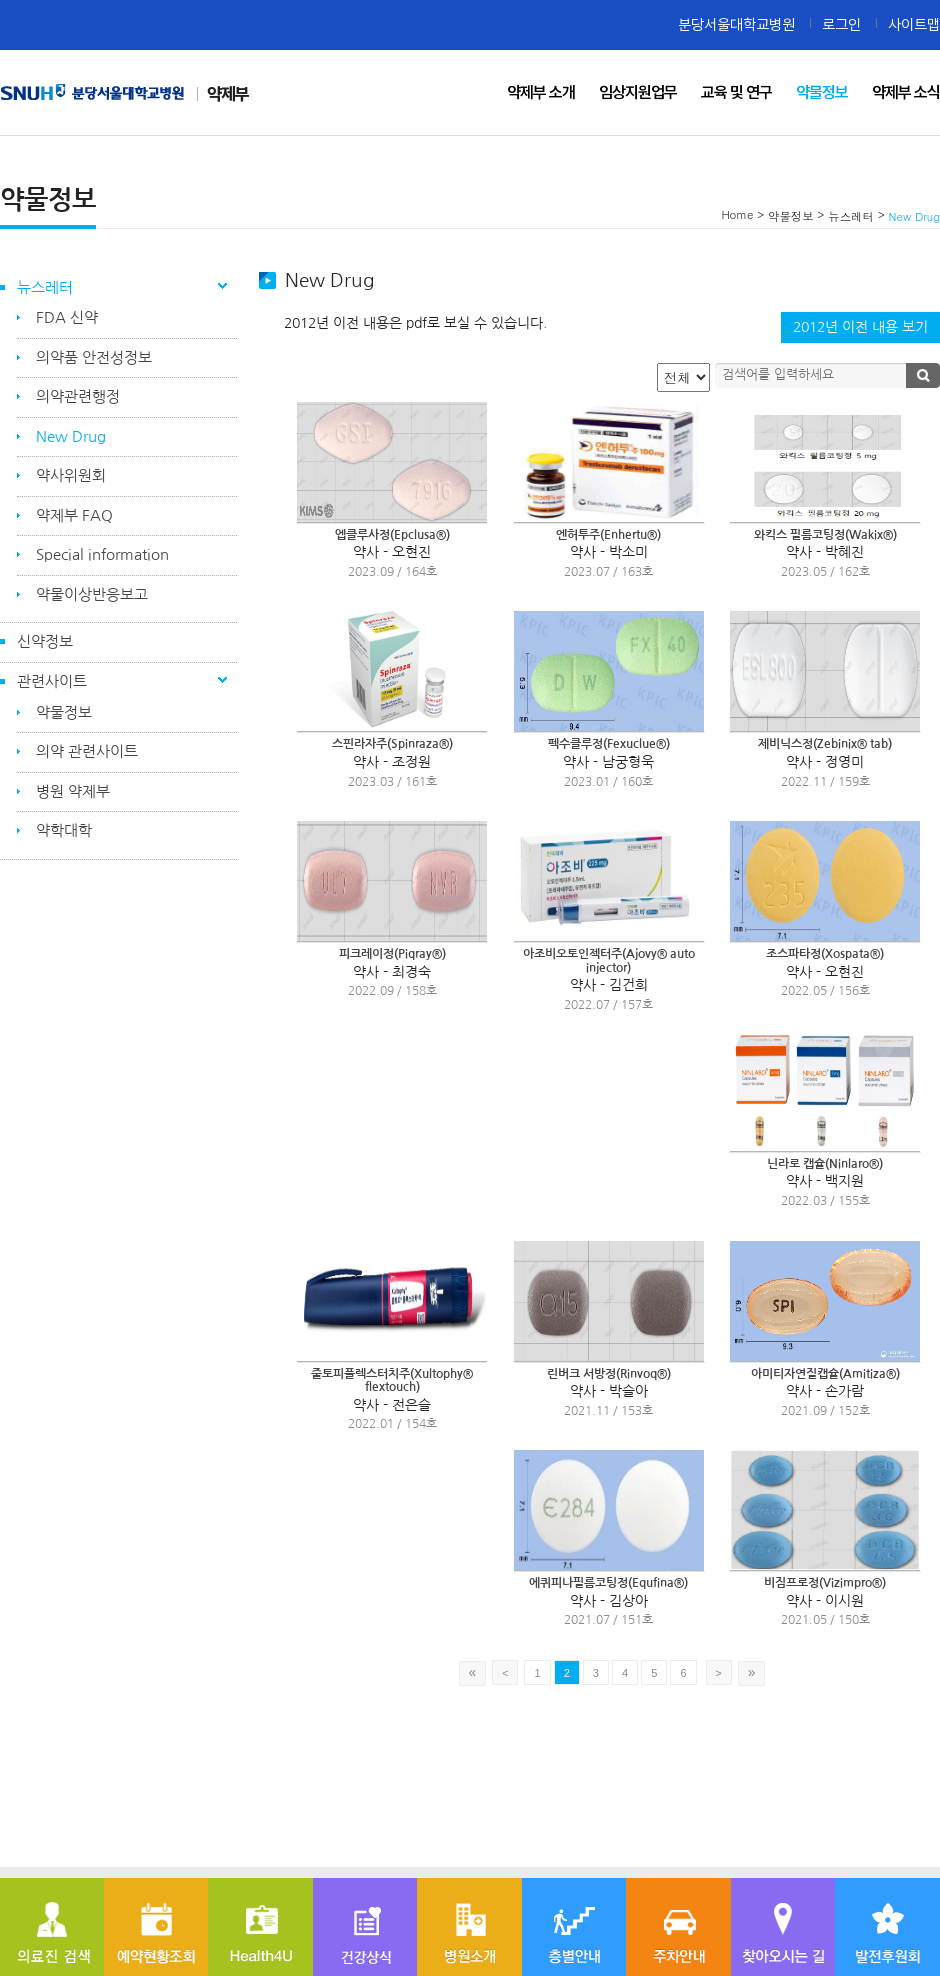 This screenshot has height=1976, width=940. Describe the element at coordinates (825, 1374) in the screenshot. I see `아미티자연질캡슐(Amitiza®)` at that location.